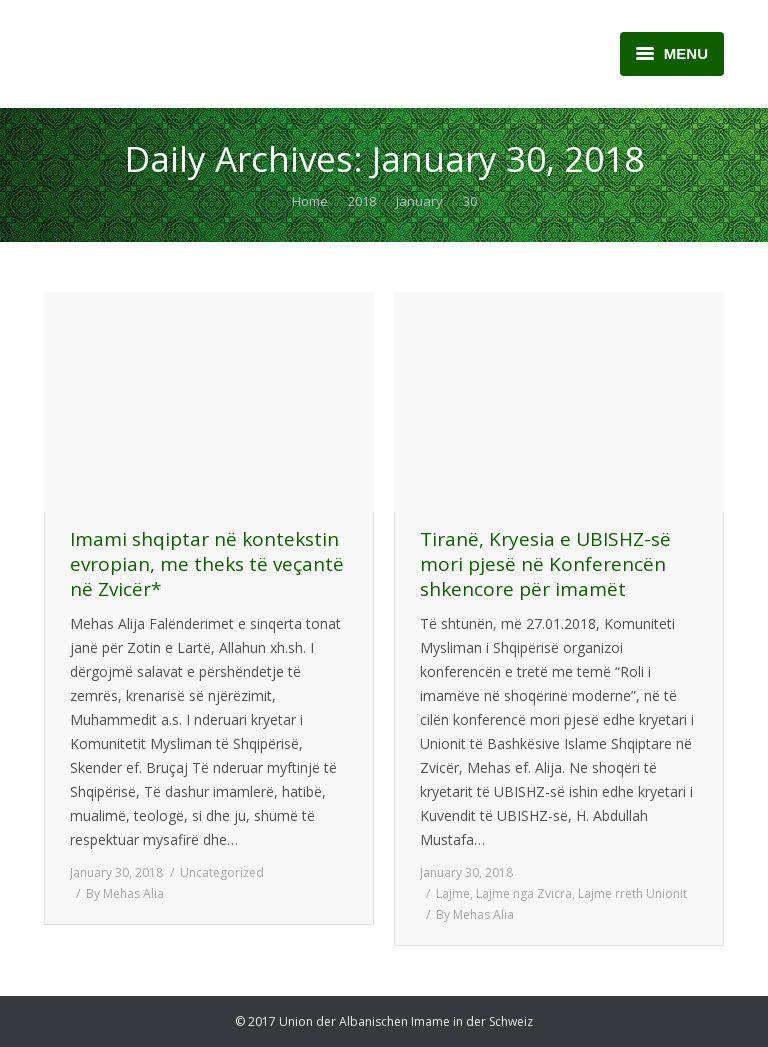 The image size is (768, 1047). I want to click on By, so click(125, 893).